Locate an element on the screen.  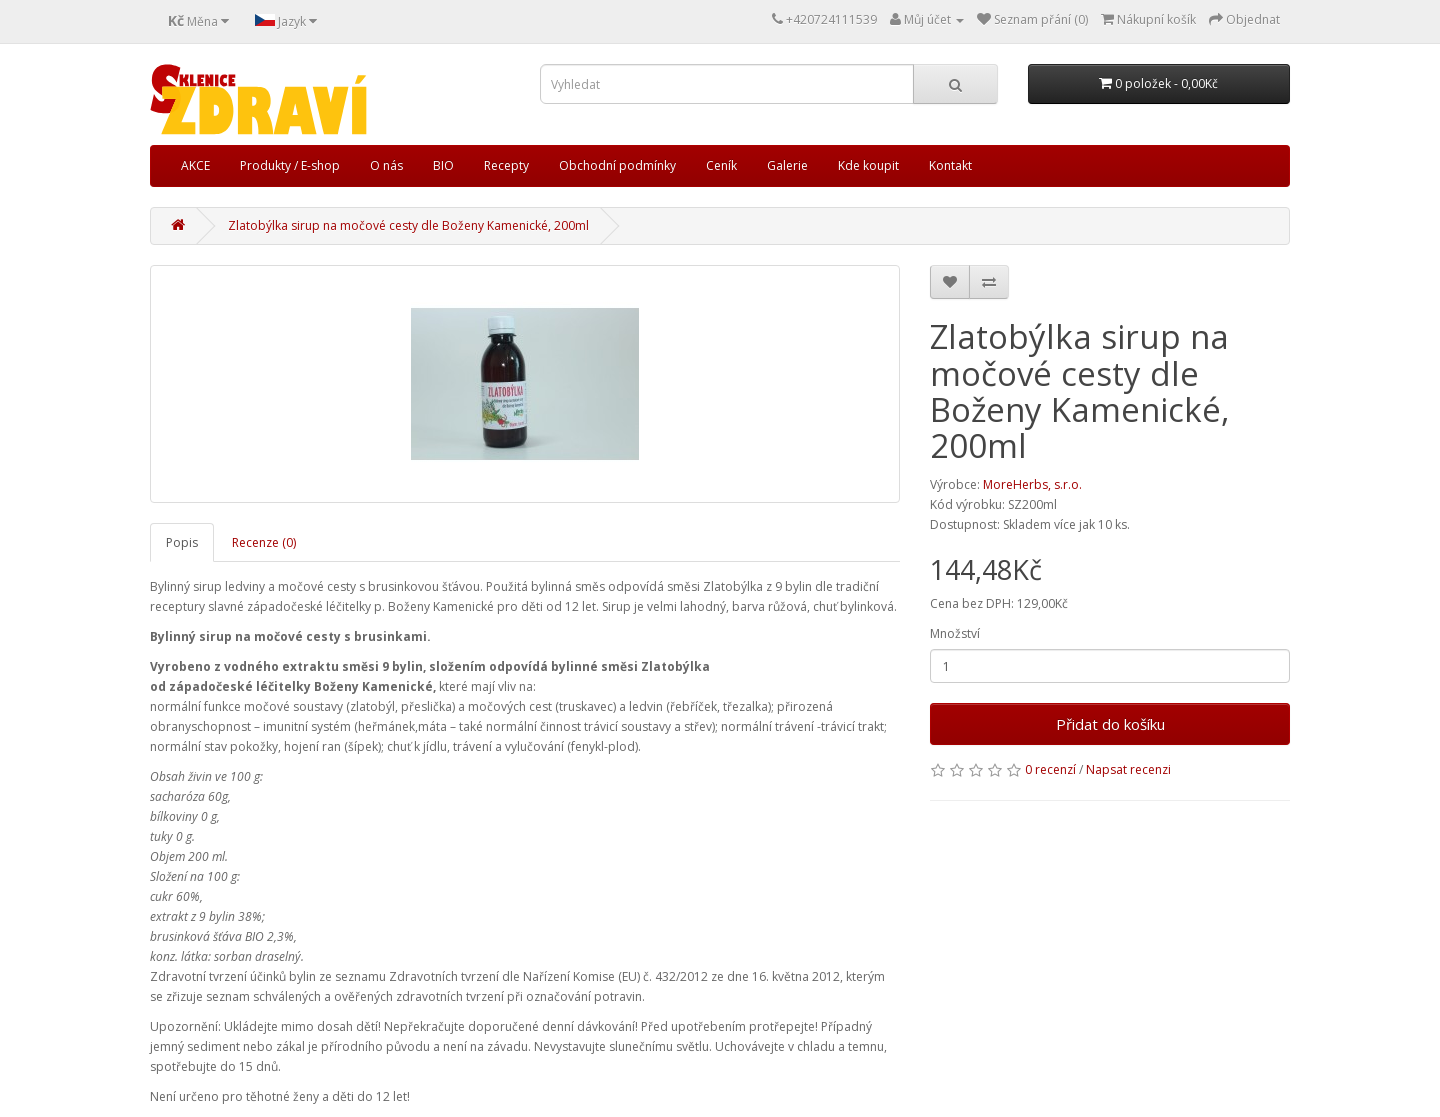
O nás is located at coordinates (386, 165).